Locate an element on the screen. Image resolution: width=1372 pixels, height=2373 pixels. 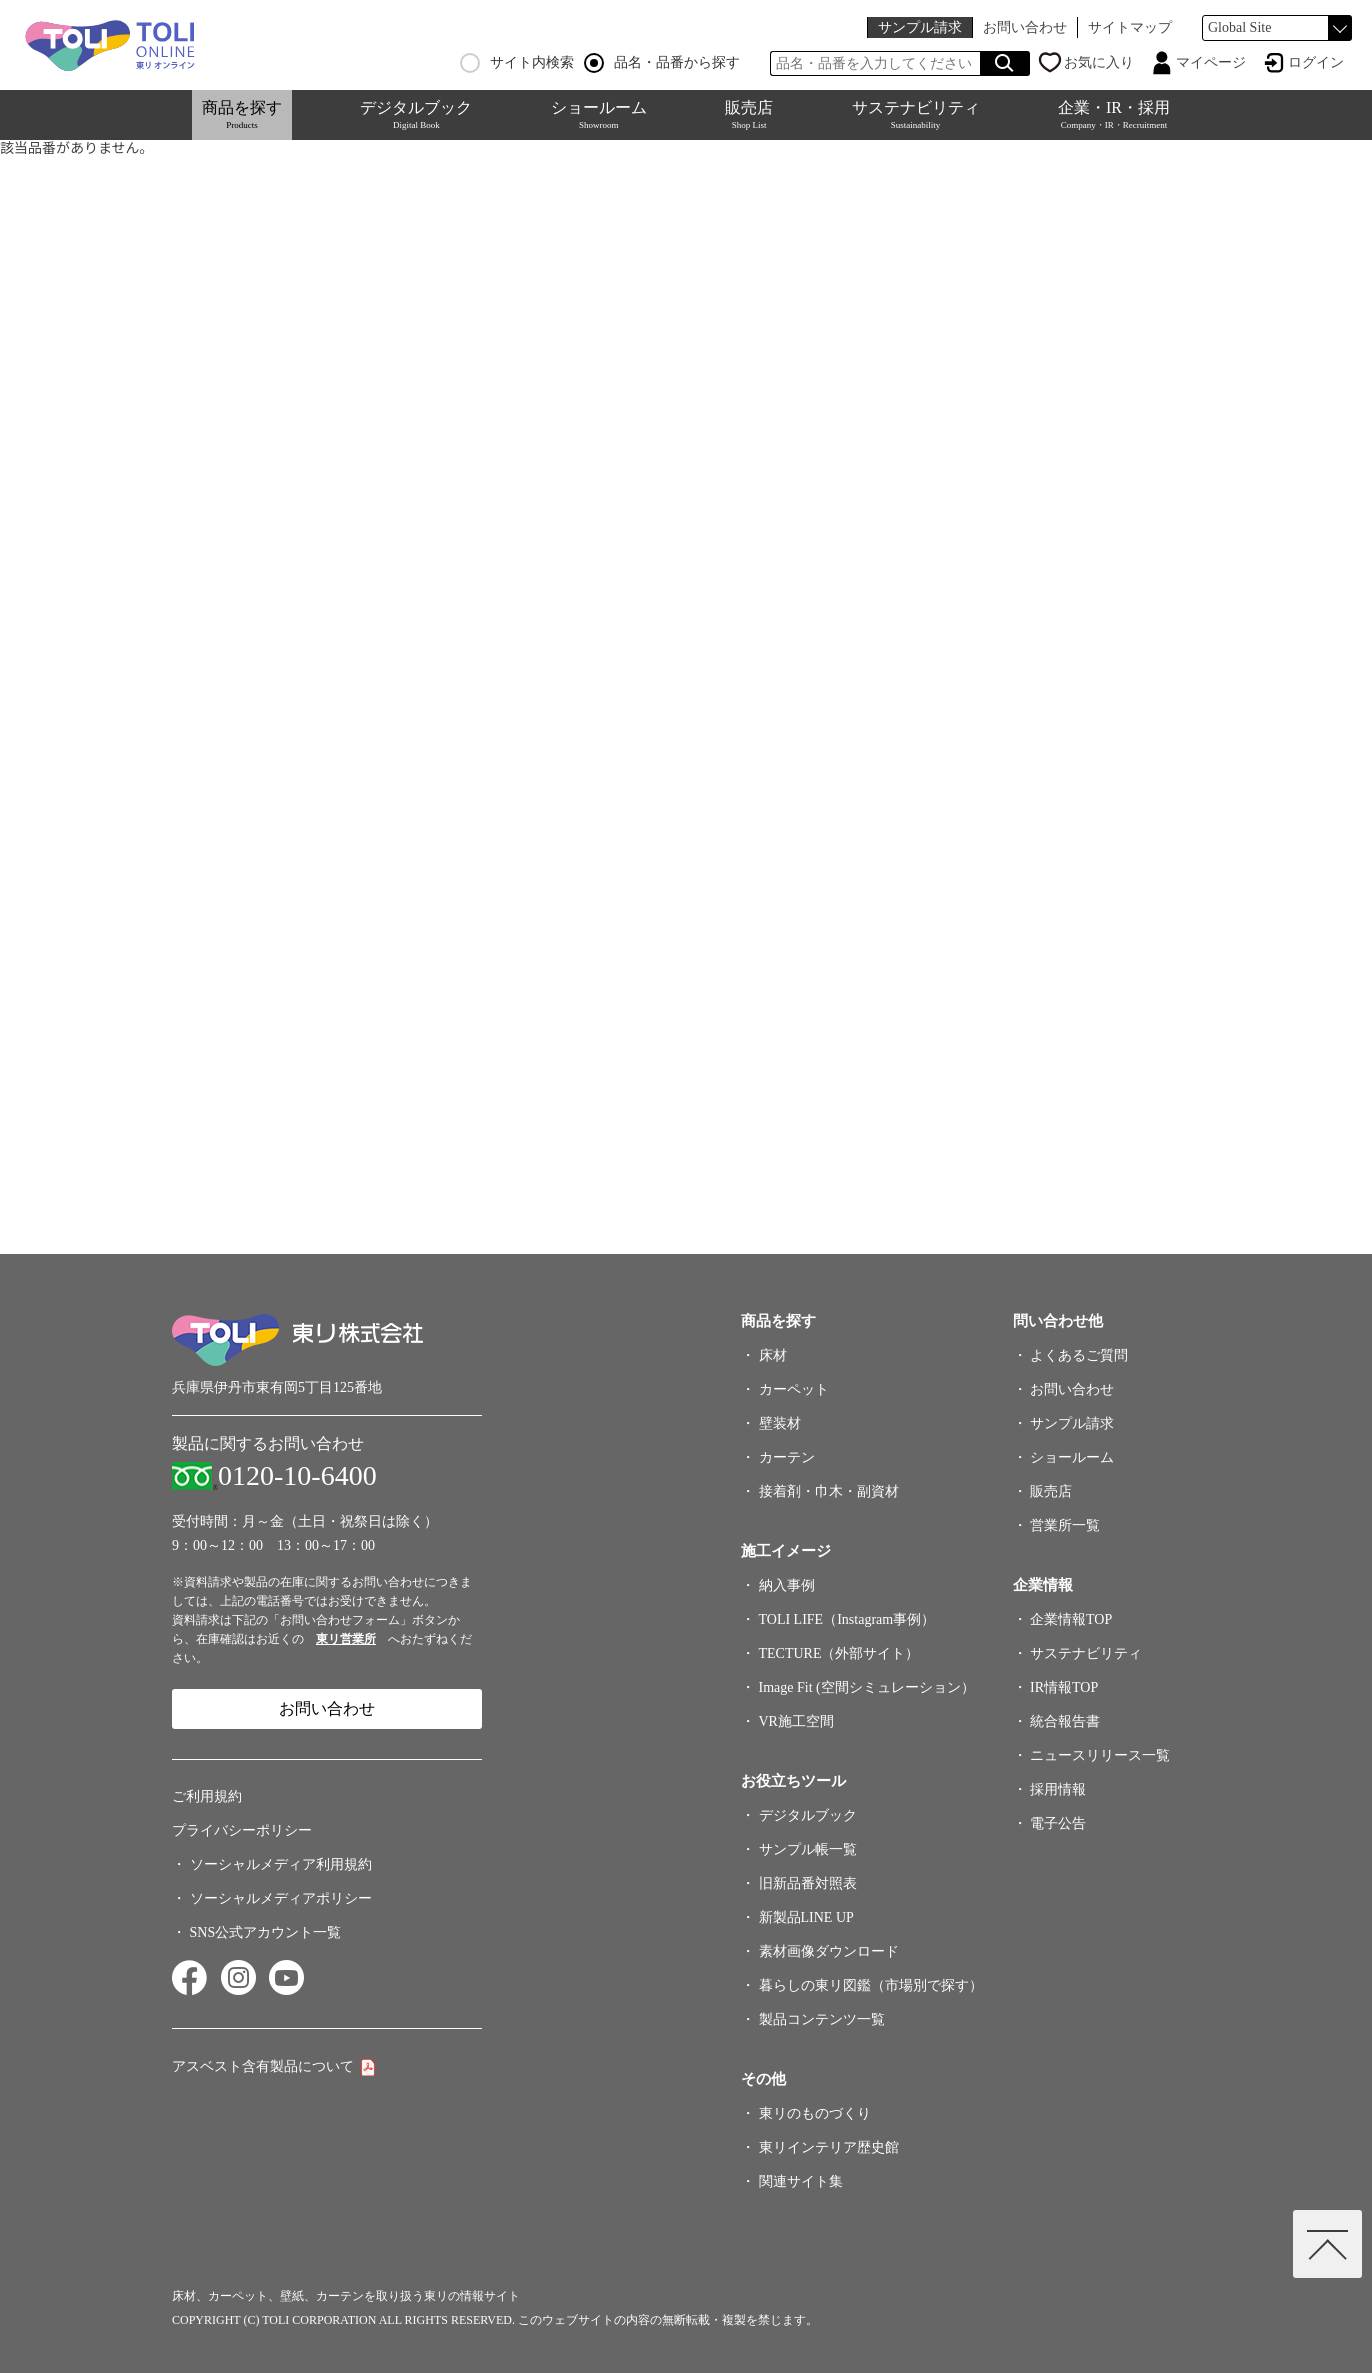
ソーシャルメディアポリシー is located at coordinates (281, 1898).